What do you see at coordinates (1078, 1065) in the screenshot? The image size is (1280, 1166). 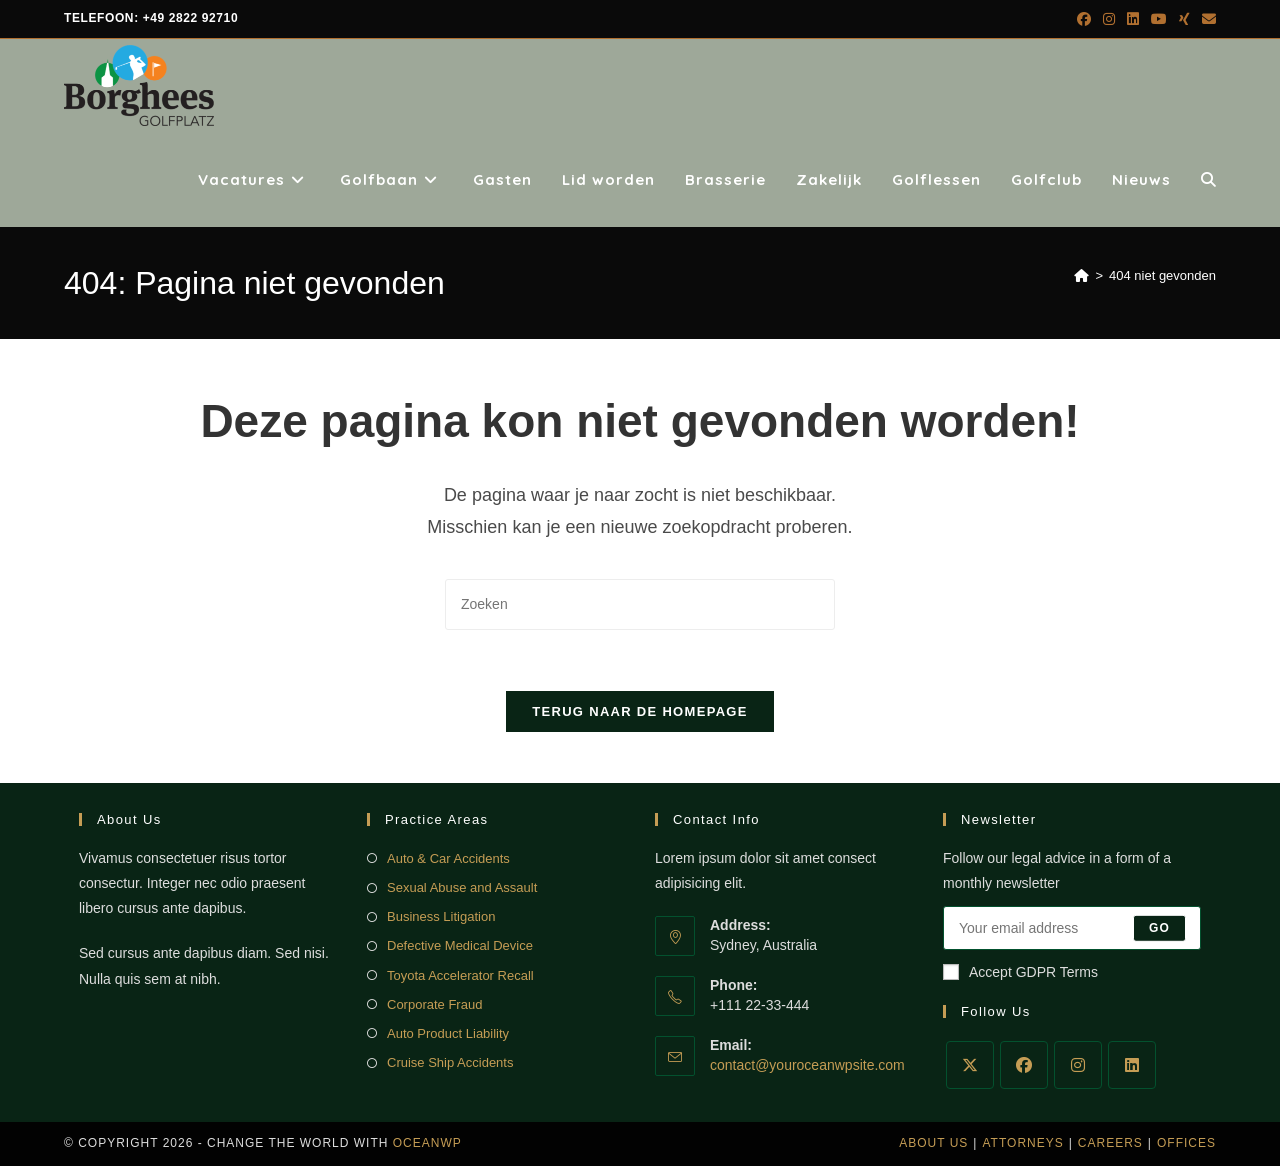 I see `[Instagram]` at bounding box center [1078, 1065].